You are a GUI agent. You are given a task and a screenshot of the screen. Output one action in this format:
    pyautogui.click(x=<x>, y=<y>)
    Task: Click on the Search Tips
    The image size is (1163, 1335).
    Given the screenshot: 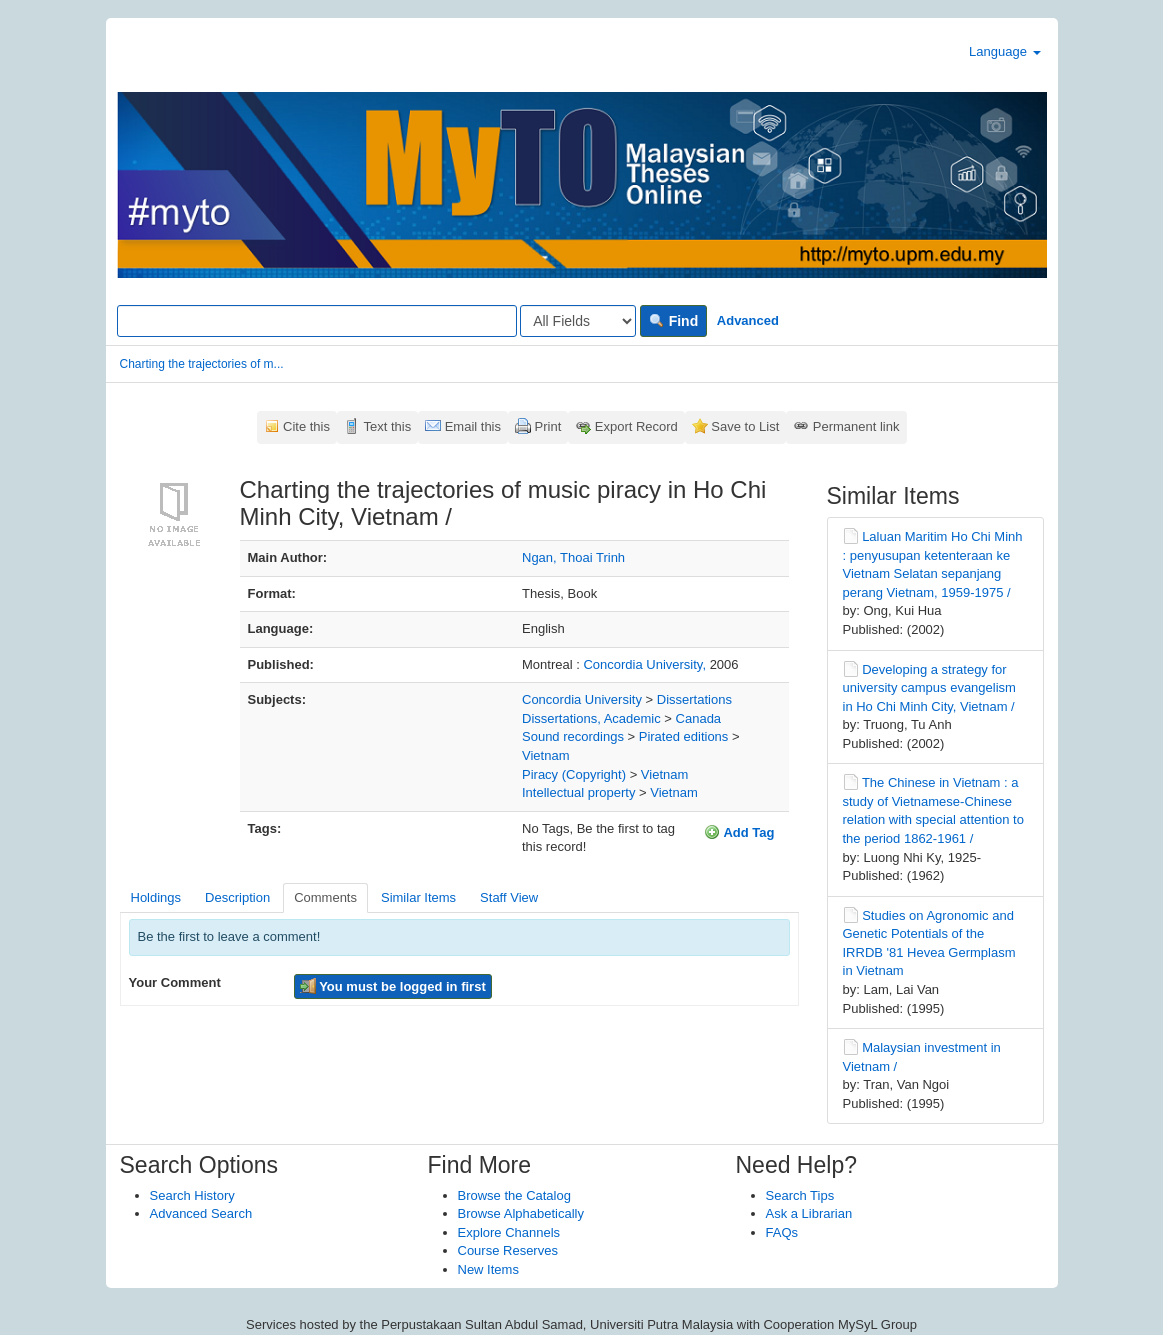 What is the action you would take?
    pyautogui.click(x=800, y=1195)
    